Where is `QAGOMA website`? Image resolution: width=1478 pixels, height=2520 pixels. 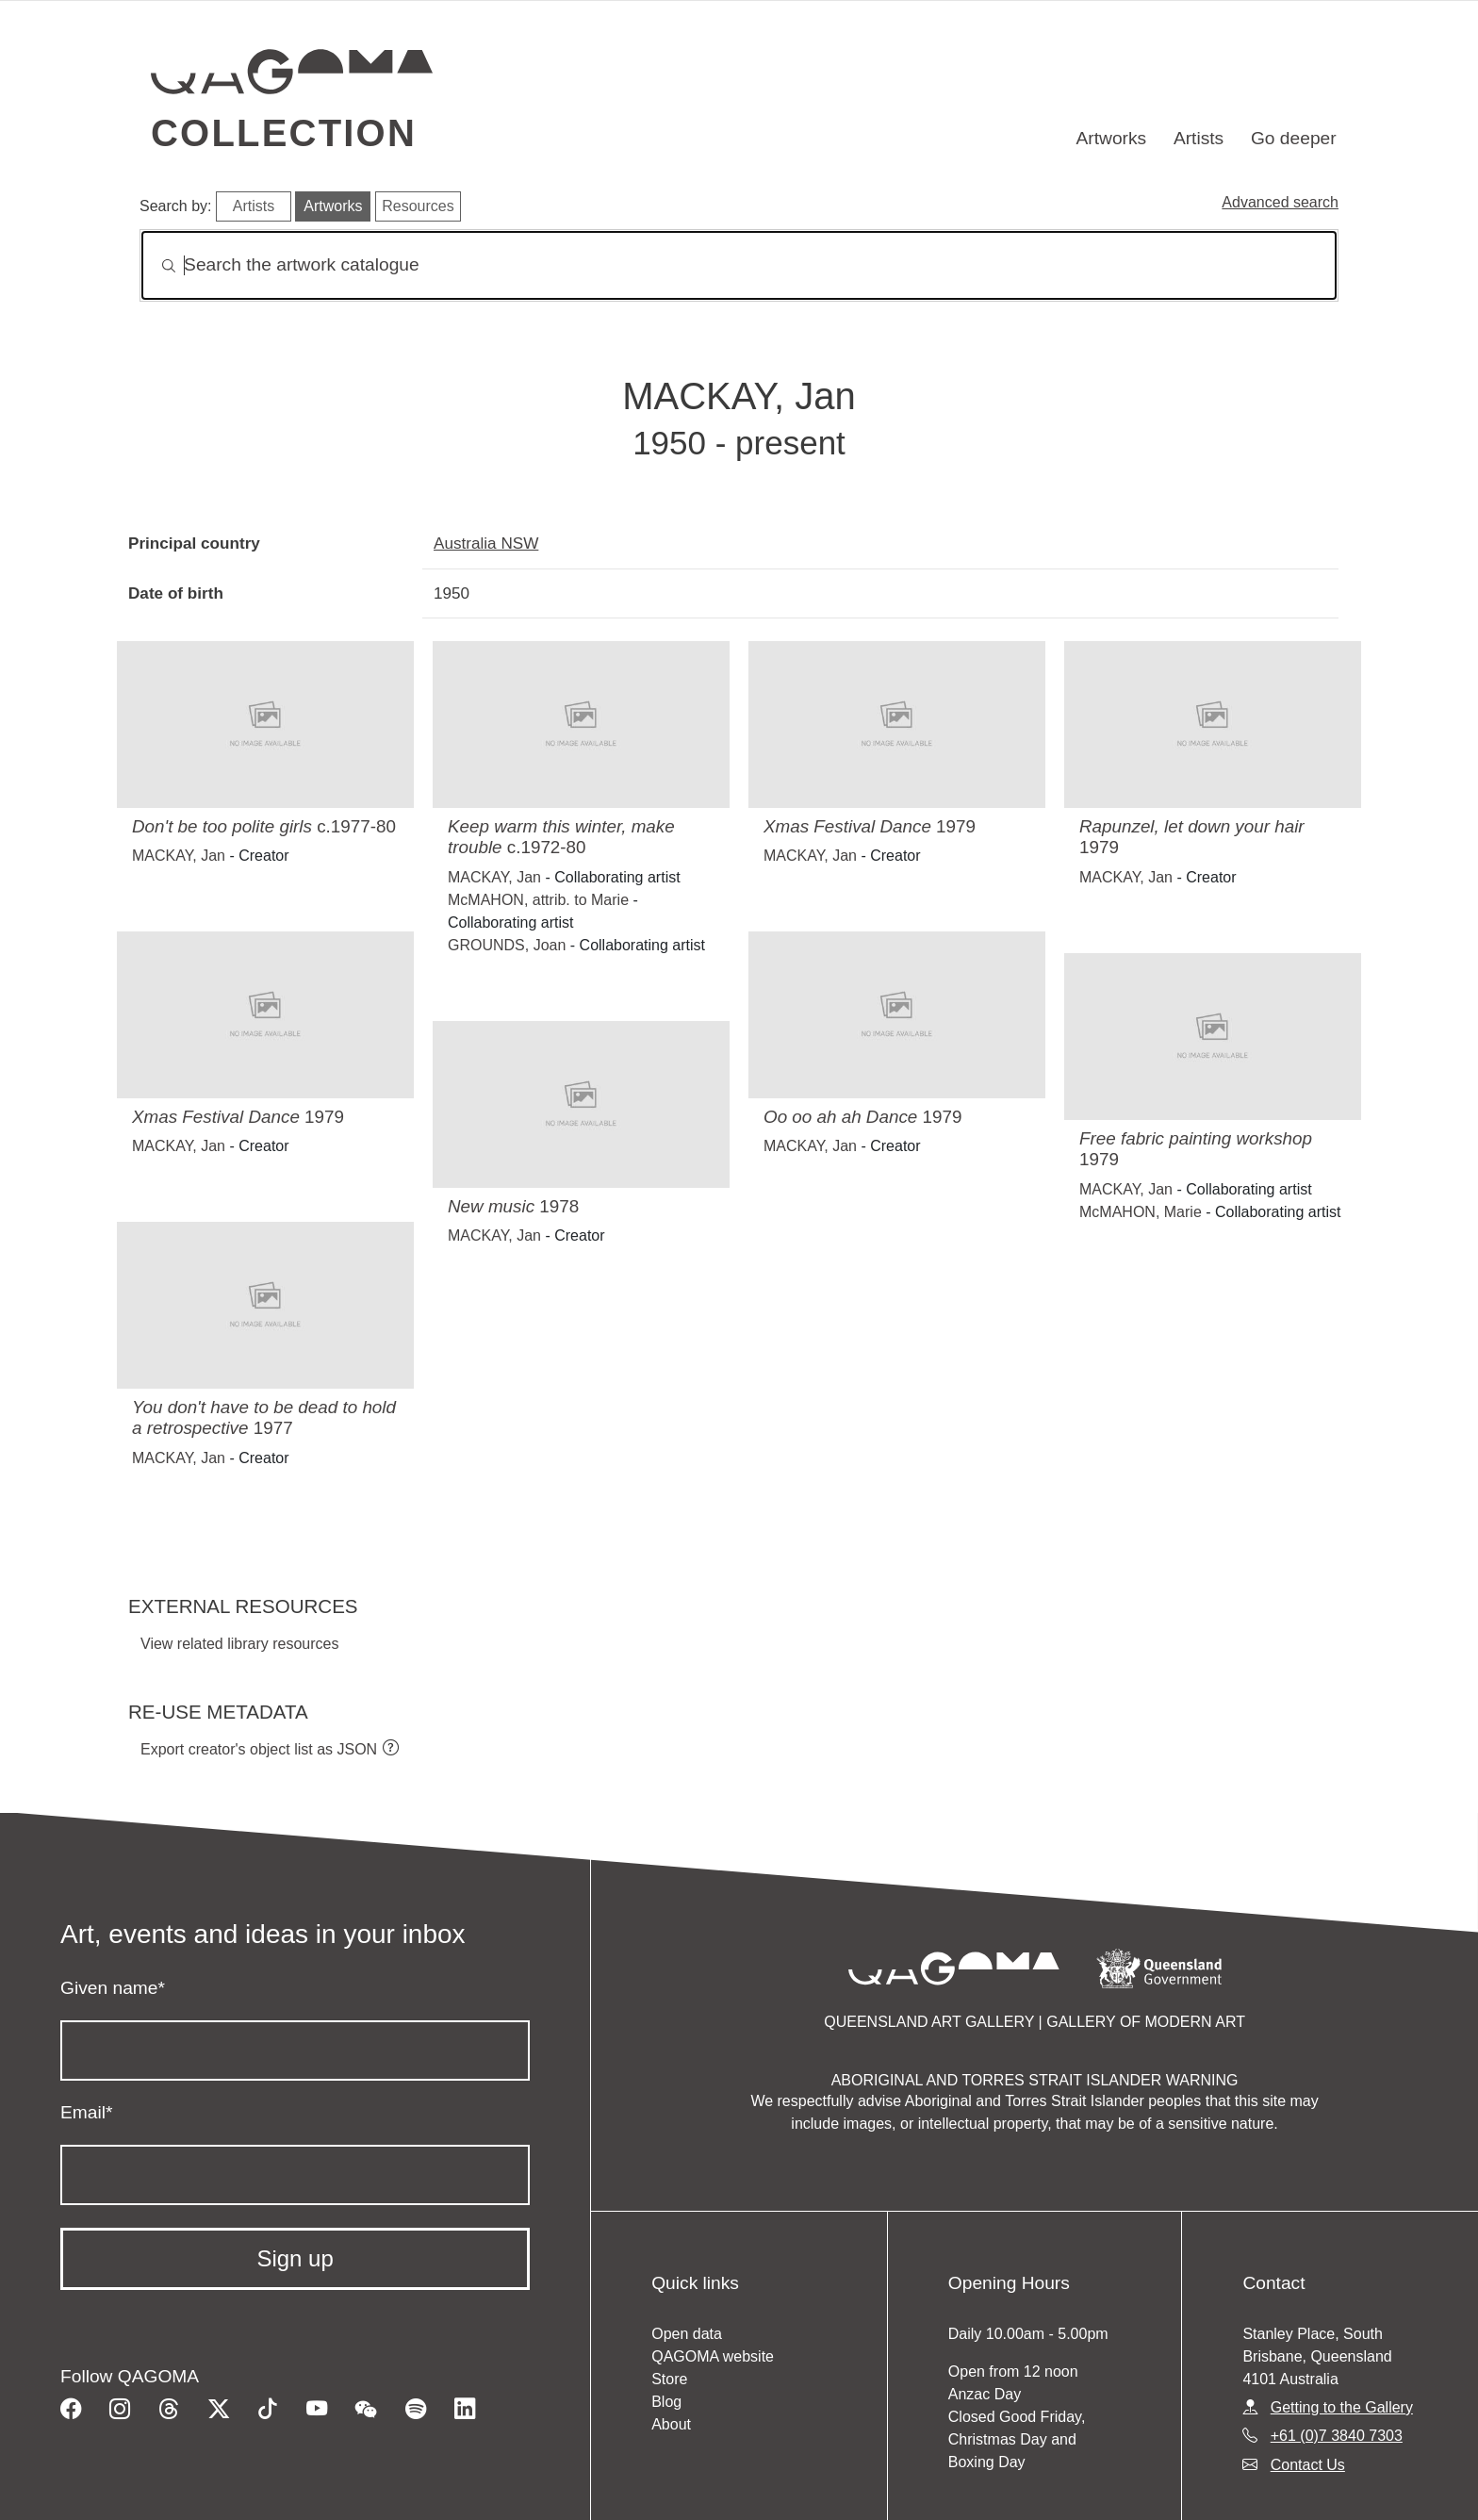
QAGOMA website is located at coordinates (712, 2356).